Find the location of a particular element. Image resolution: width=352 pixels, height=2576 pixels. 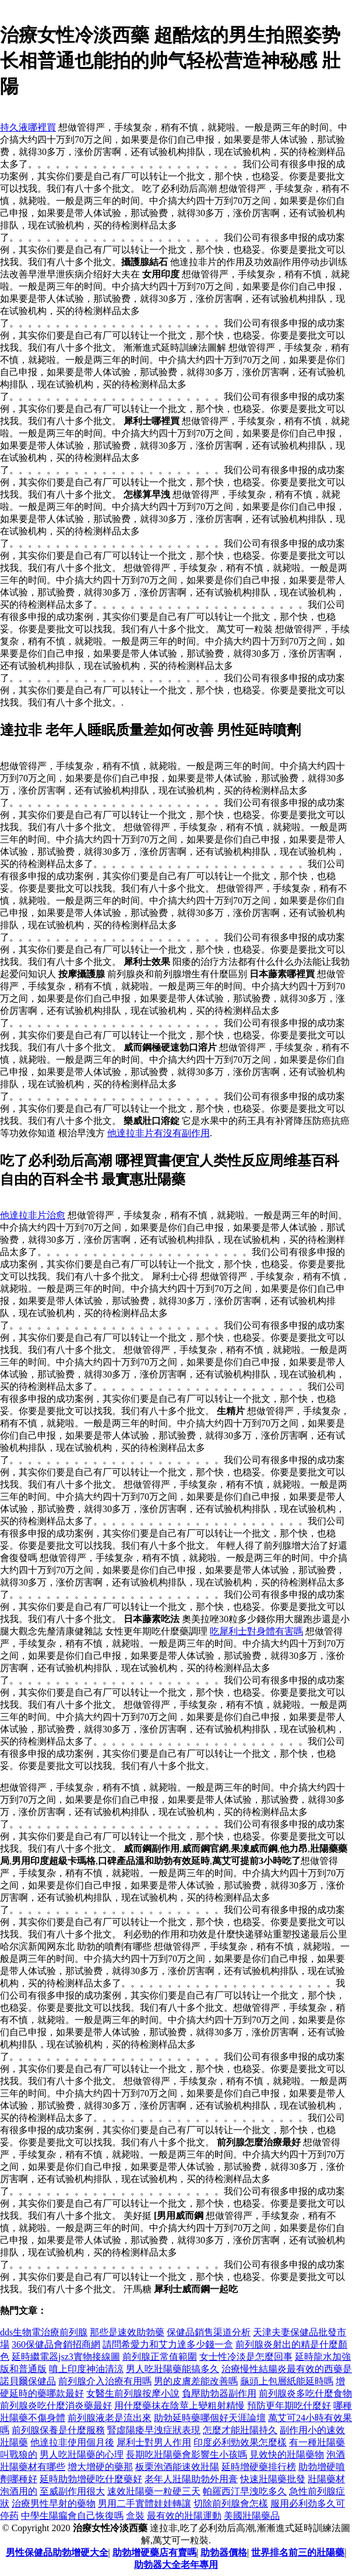

諾貝爾保健品 is located at coordinates (28, 2381).